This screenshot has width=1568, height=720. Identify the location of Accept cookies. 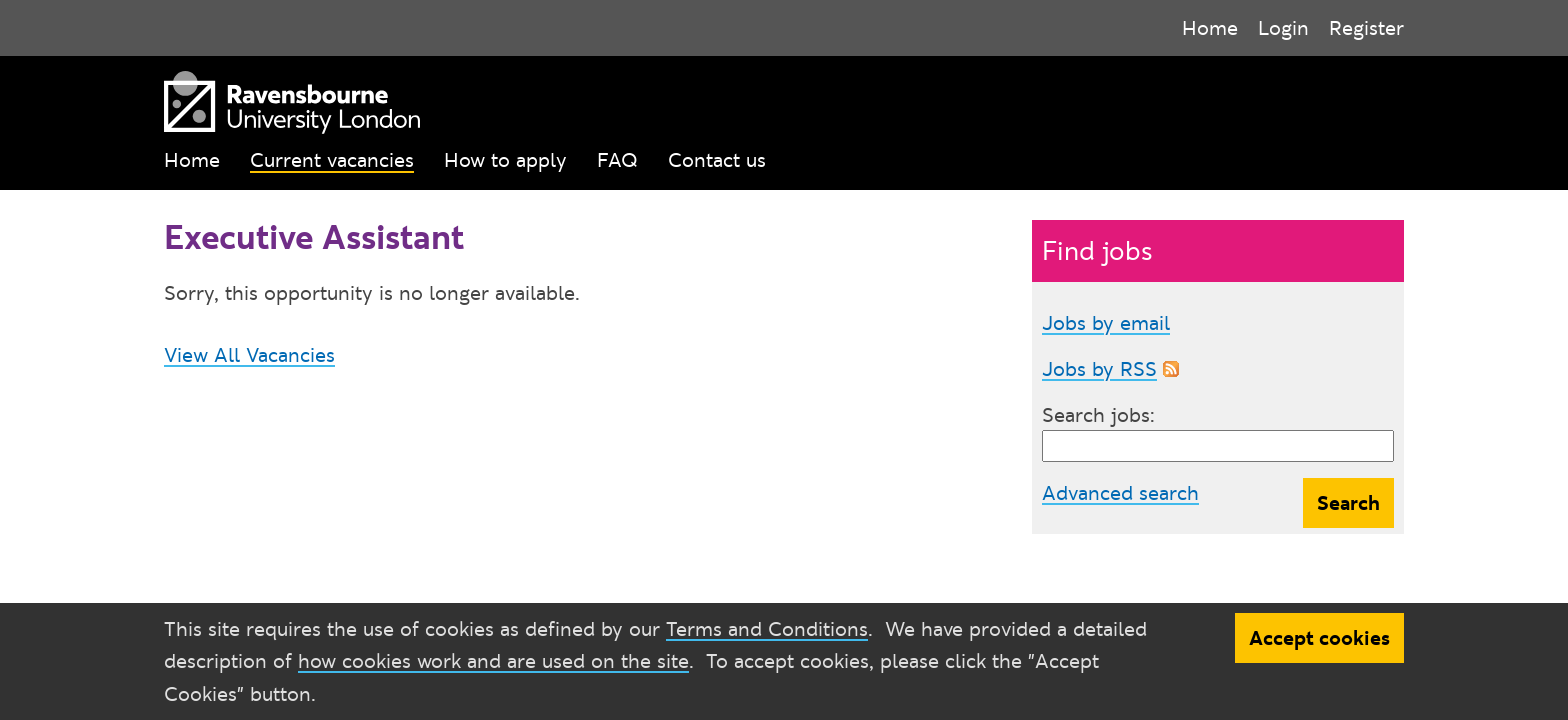
(1319, 638).